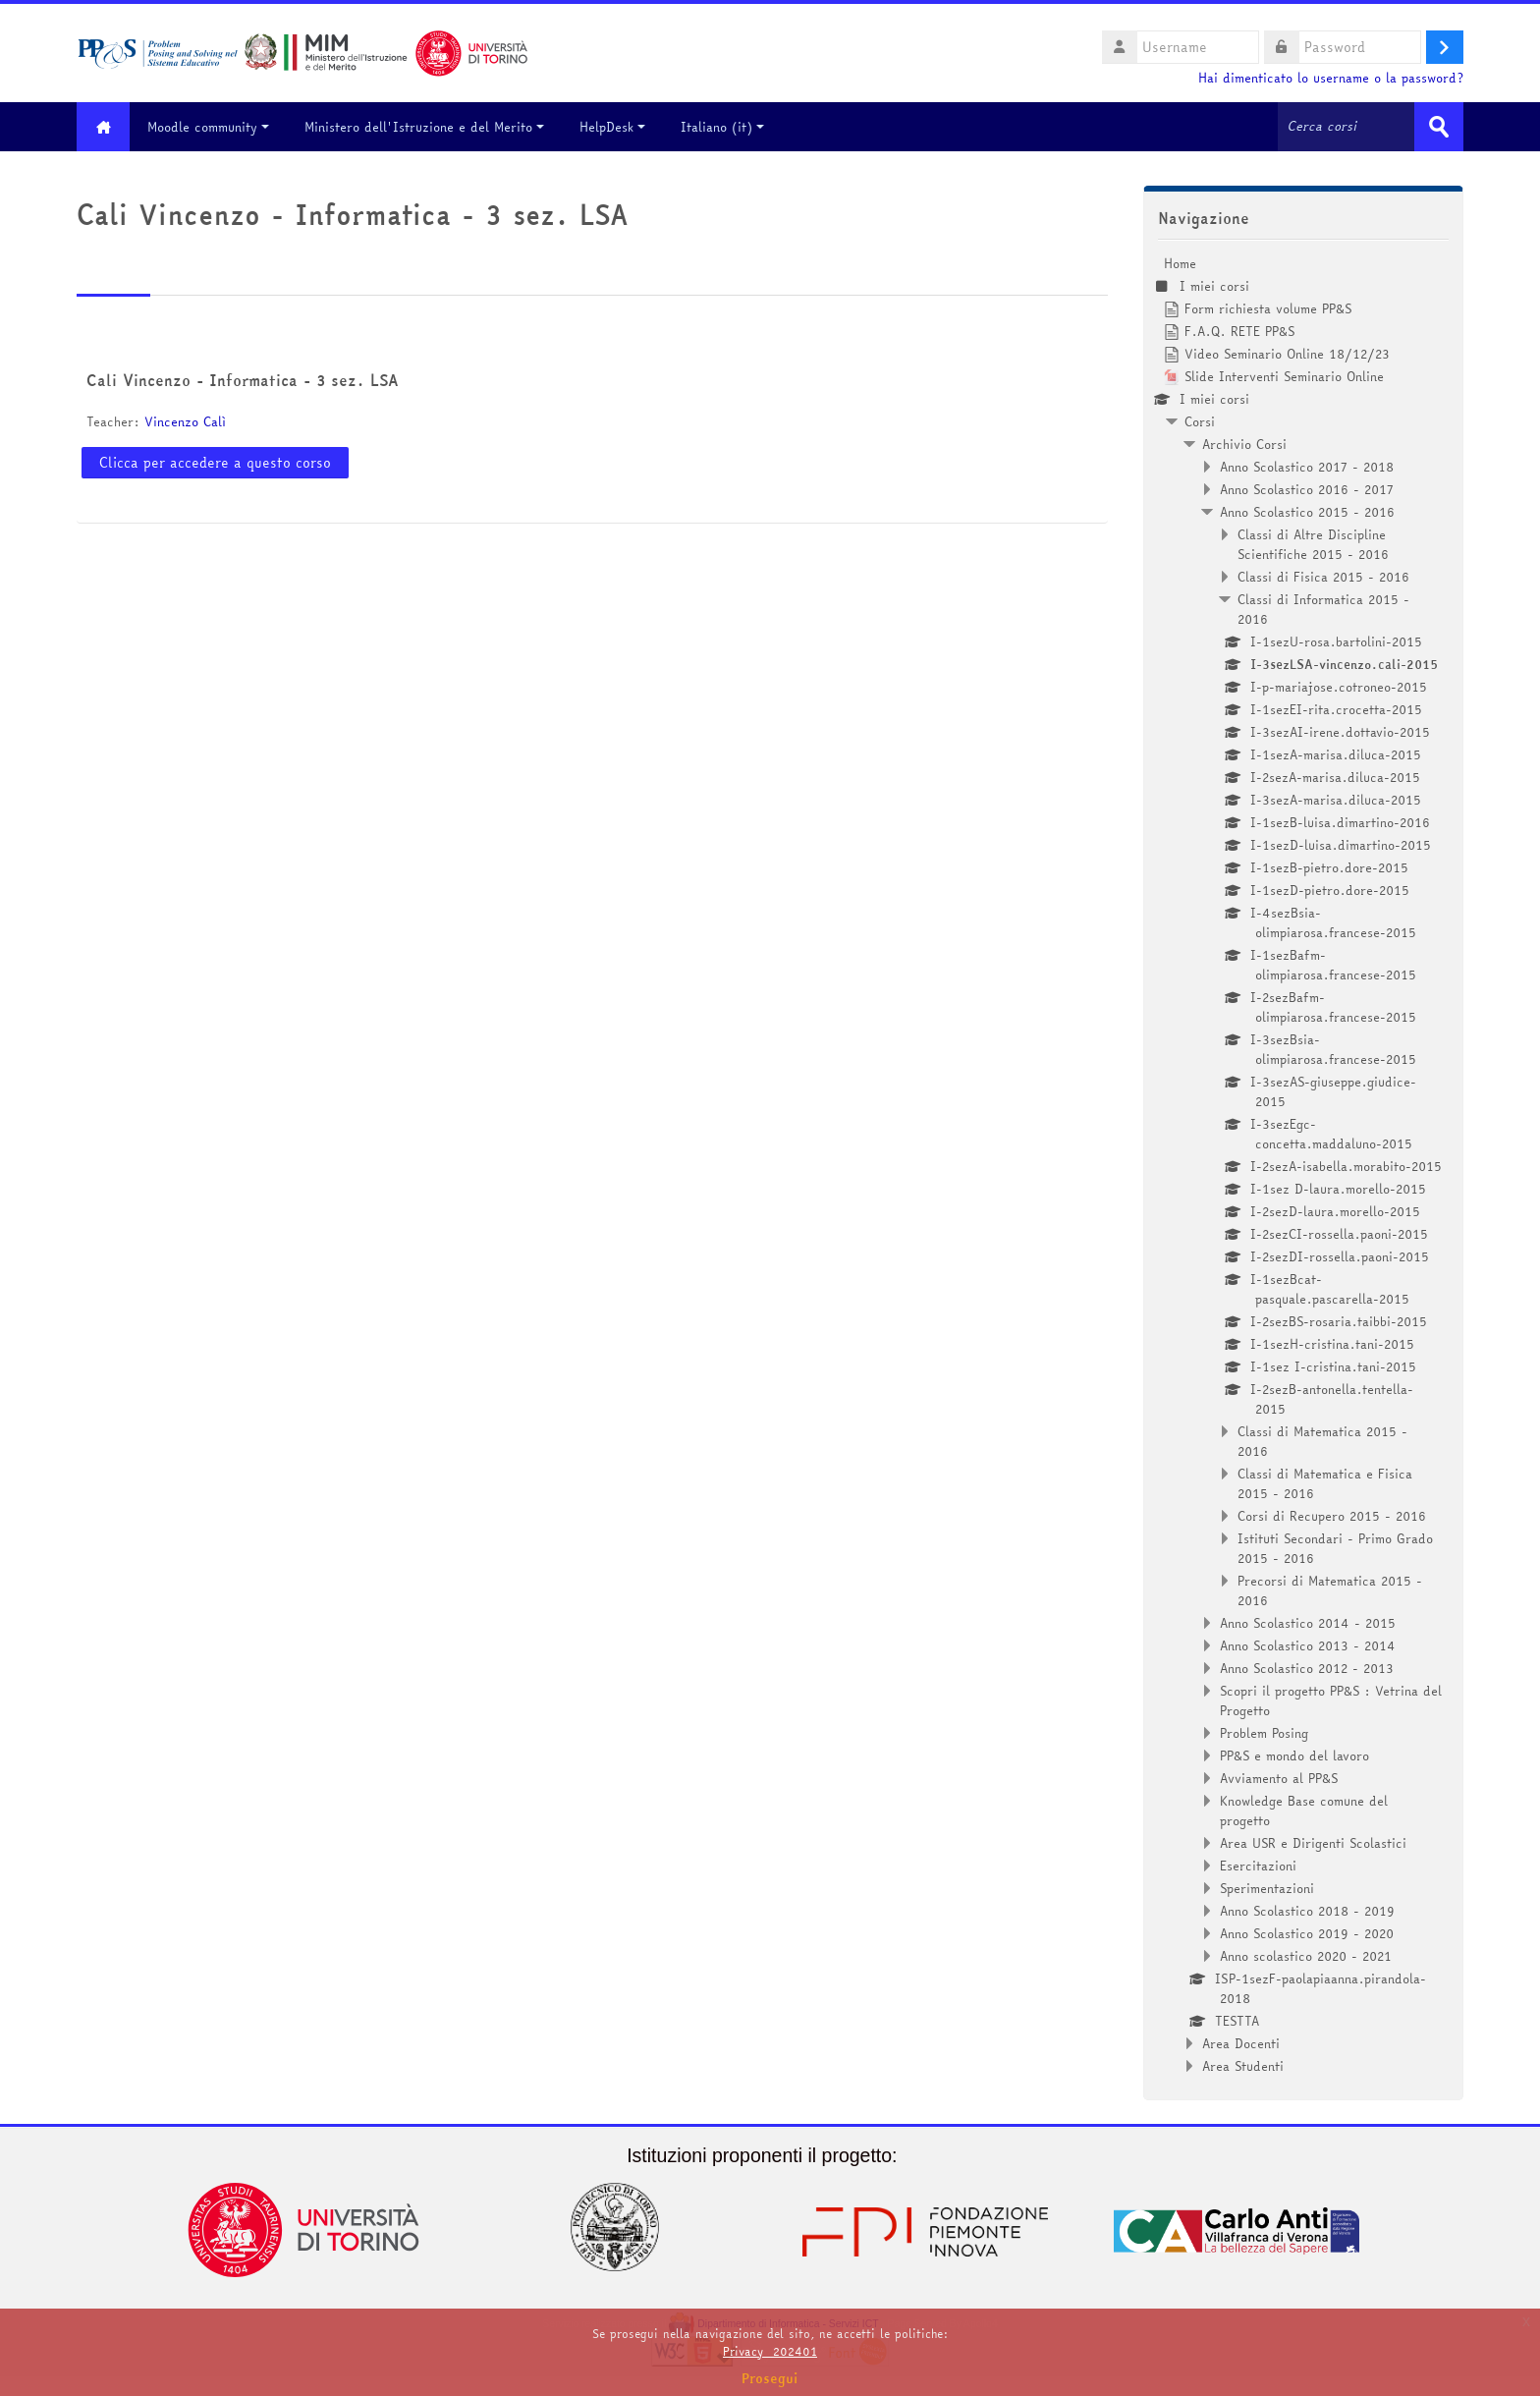 The height and width of the screenshot is (2396, 1540). Describe the element at coordinates (1244, 444) in the screenshot. I see `Archivio Corsi` at that location.